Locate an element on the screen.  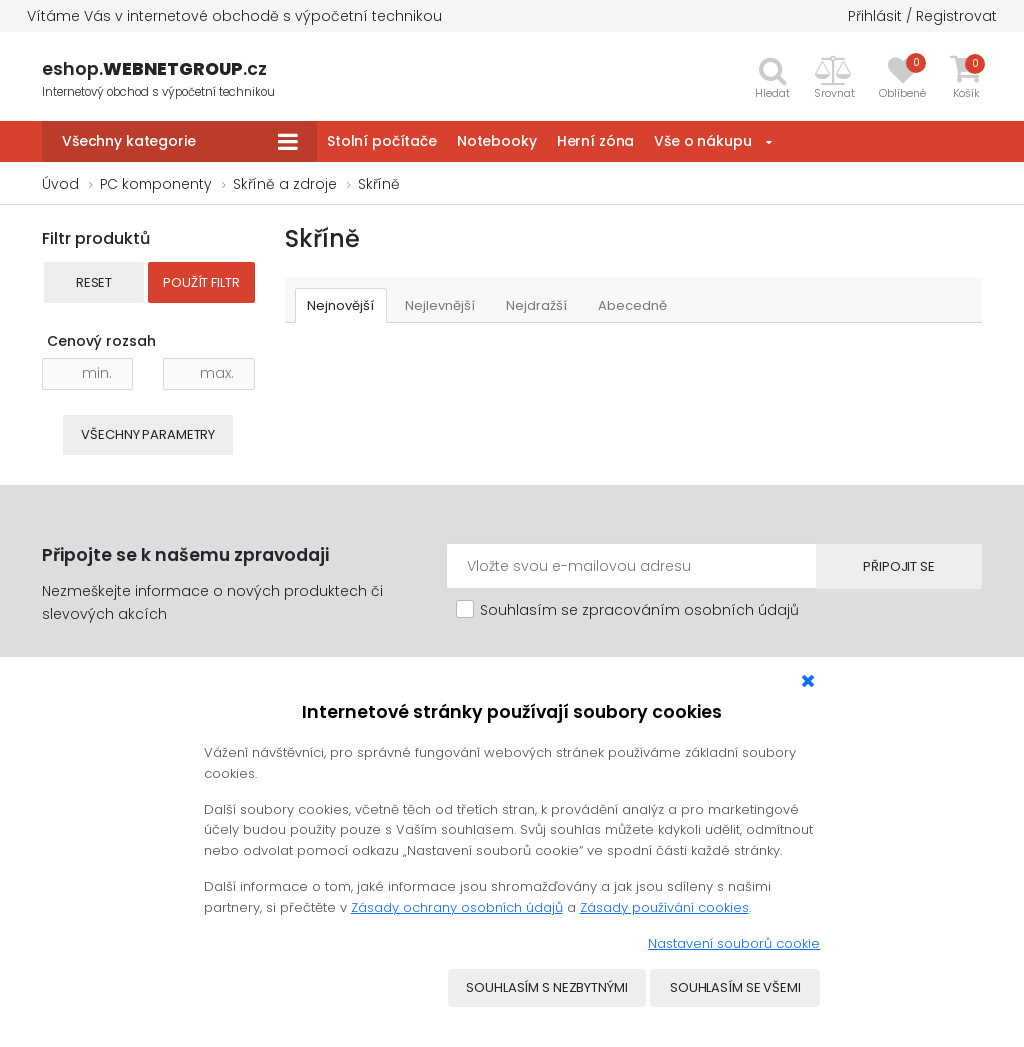
Skříně a zdroje is located at coordinates (285, 184).